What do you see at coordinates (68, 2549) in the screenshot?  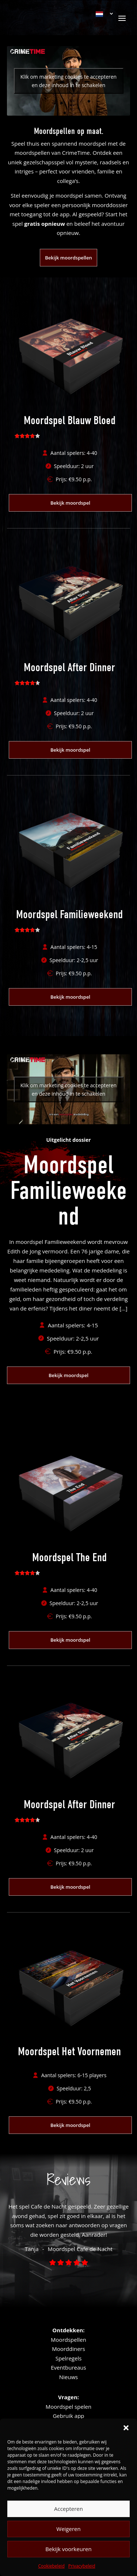 I see `Bekijk voorkeuren` at bounding box center [68, 2549].